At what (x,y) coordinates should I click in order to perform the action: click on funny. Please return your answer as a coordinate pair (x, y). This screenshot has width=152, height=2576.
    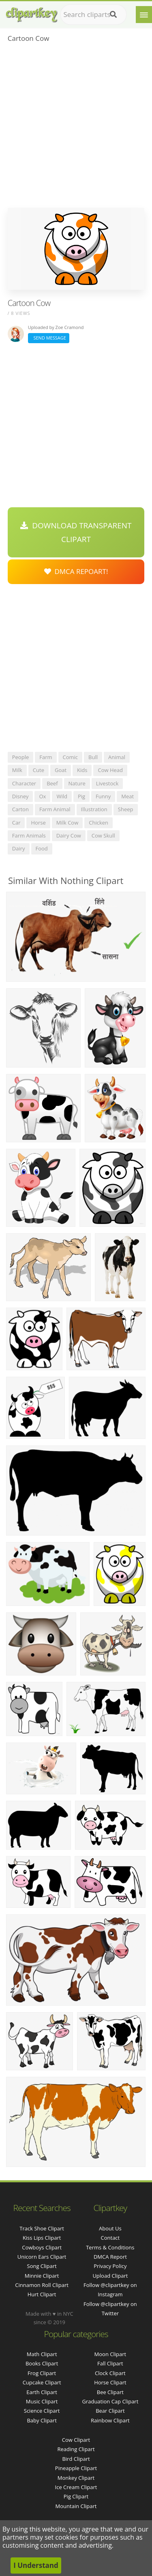
    Looking at the image, I should click on (103, 796).